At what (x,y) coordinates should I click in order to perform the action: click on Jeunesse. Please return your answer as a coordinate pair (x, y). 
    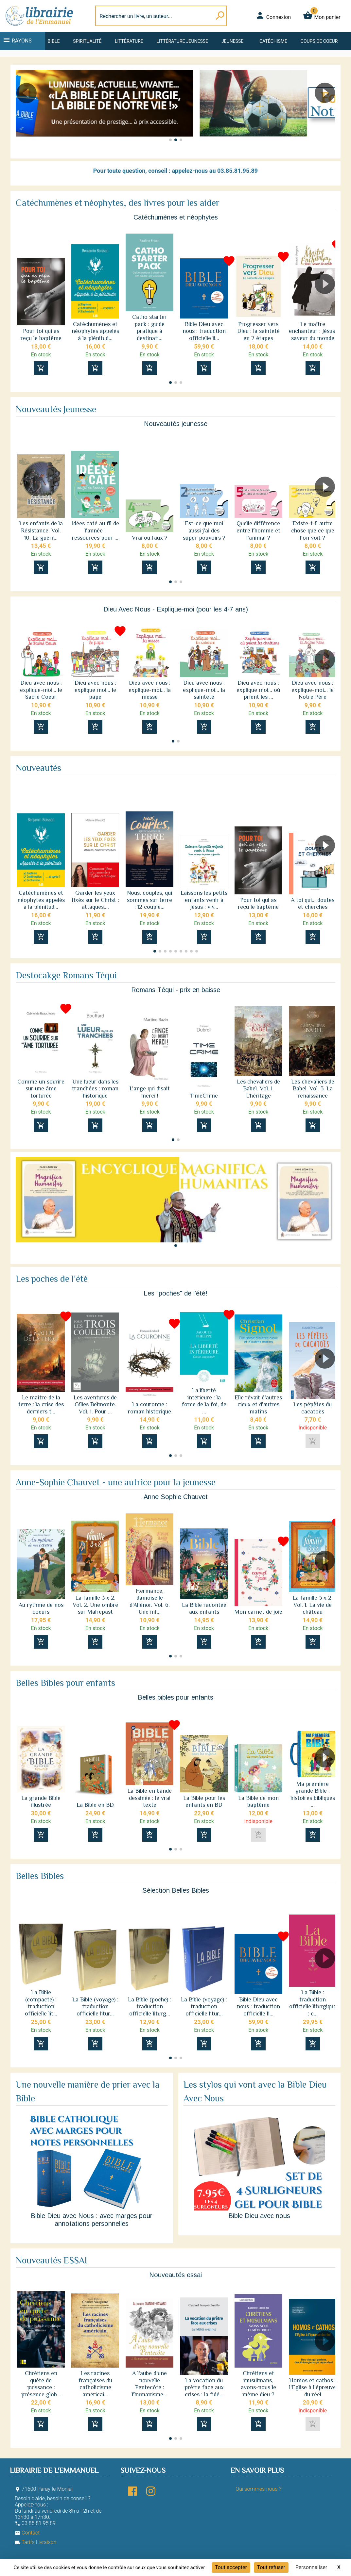
    Looking at the image, I should click on (232, 41).